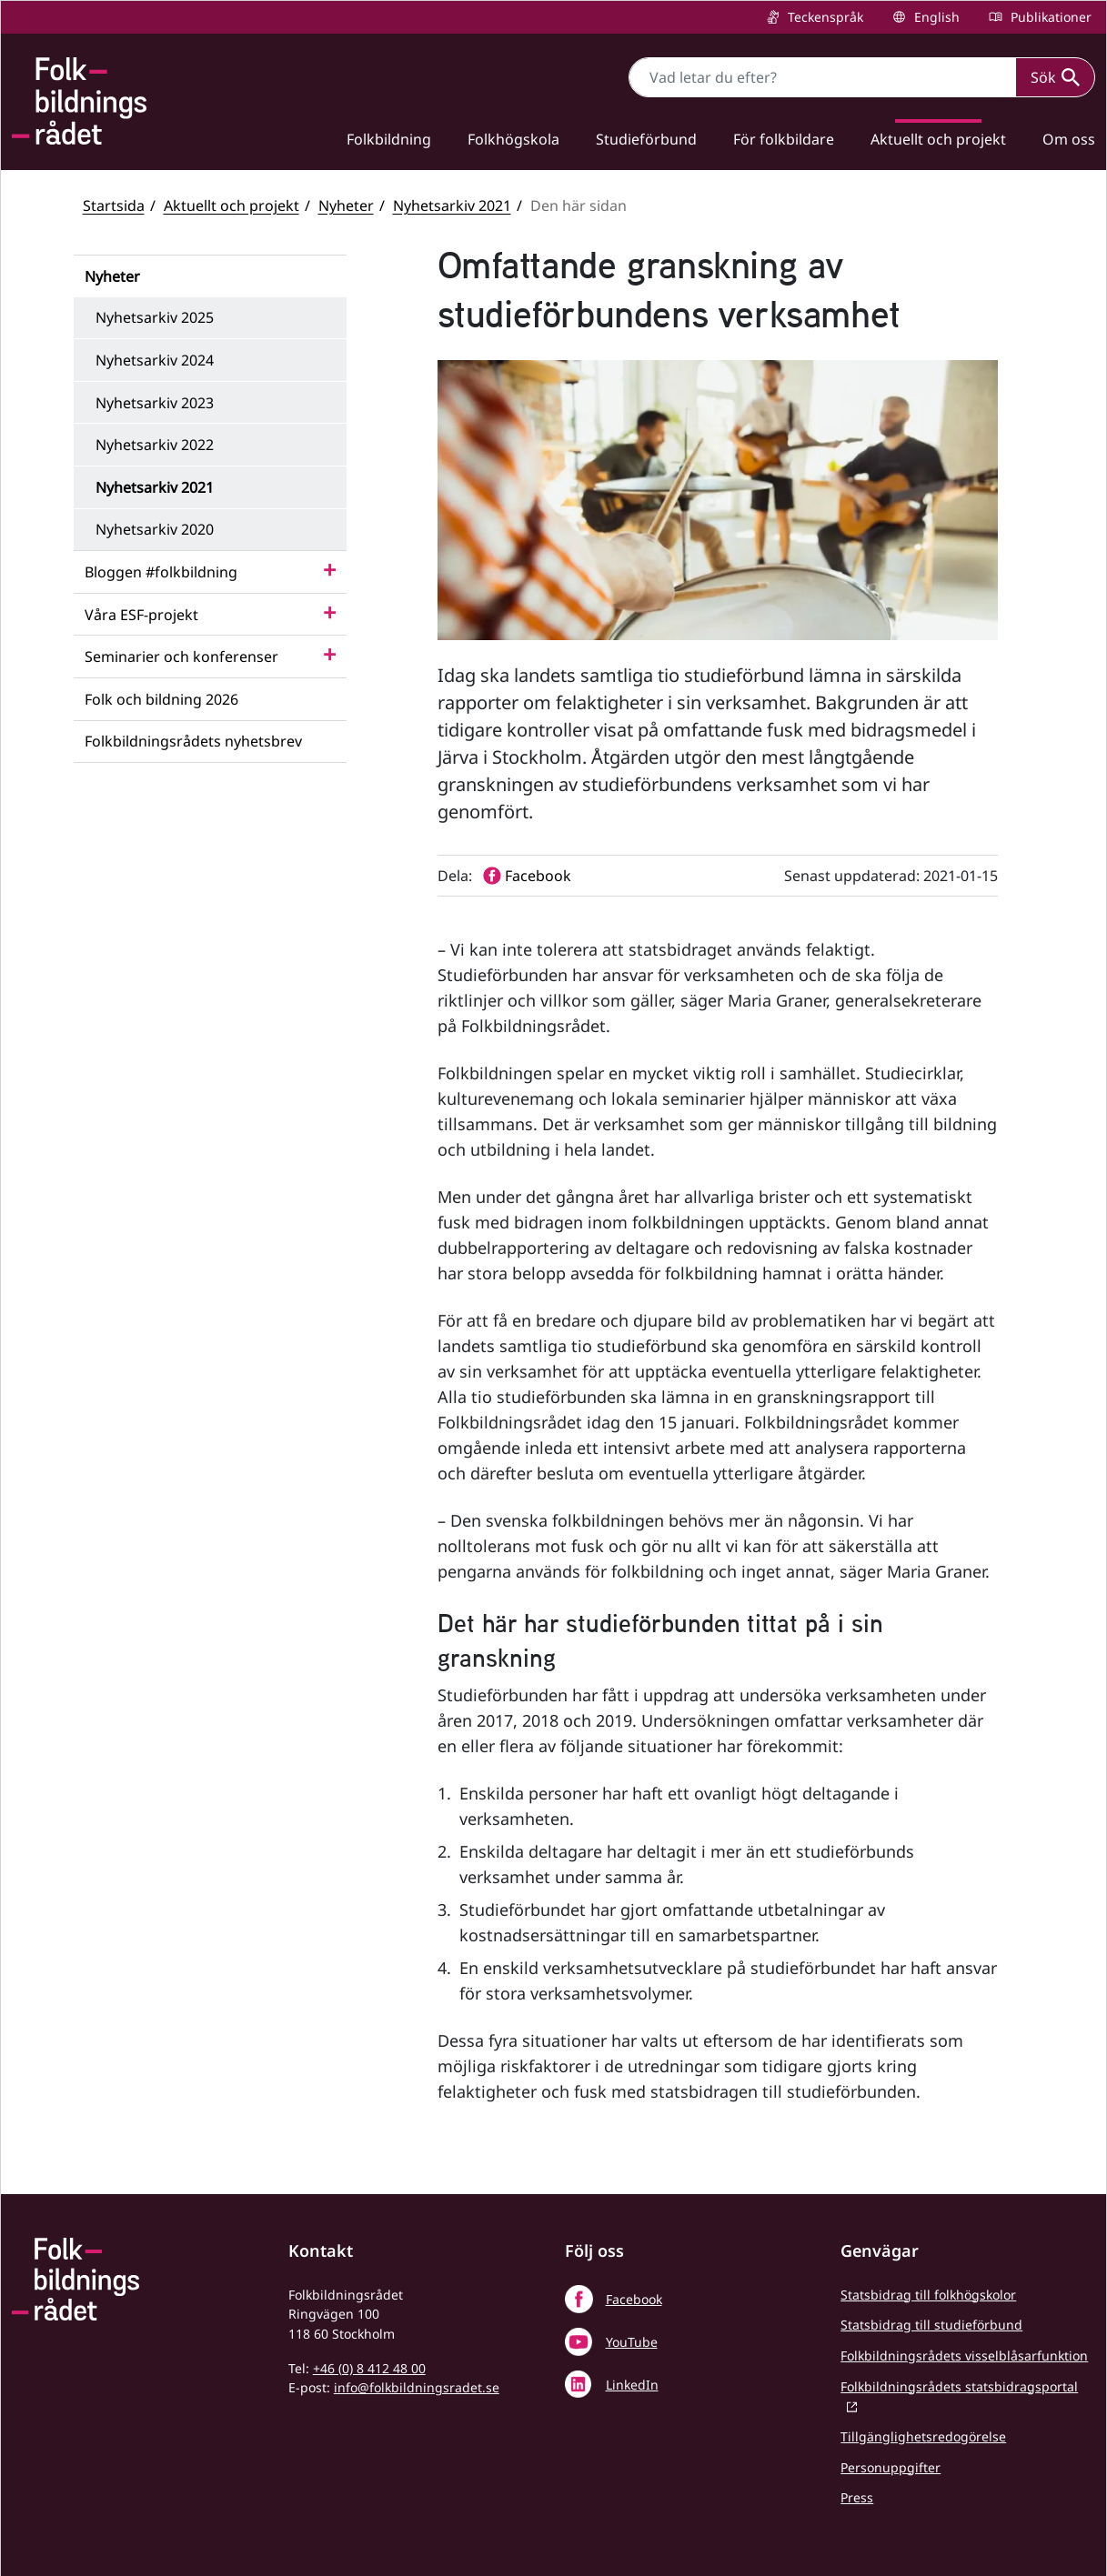 Image resolution: width=1107 pixels, height=2576 pixels. Describe the element at coordinates (1049, 16) in the screenshot. I see `Publikationer` at that location.